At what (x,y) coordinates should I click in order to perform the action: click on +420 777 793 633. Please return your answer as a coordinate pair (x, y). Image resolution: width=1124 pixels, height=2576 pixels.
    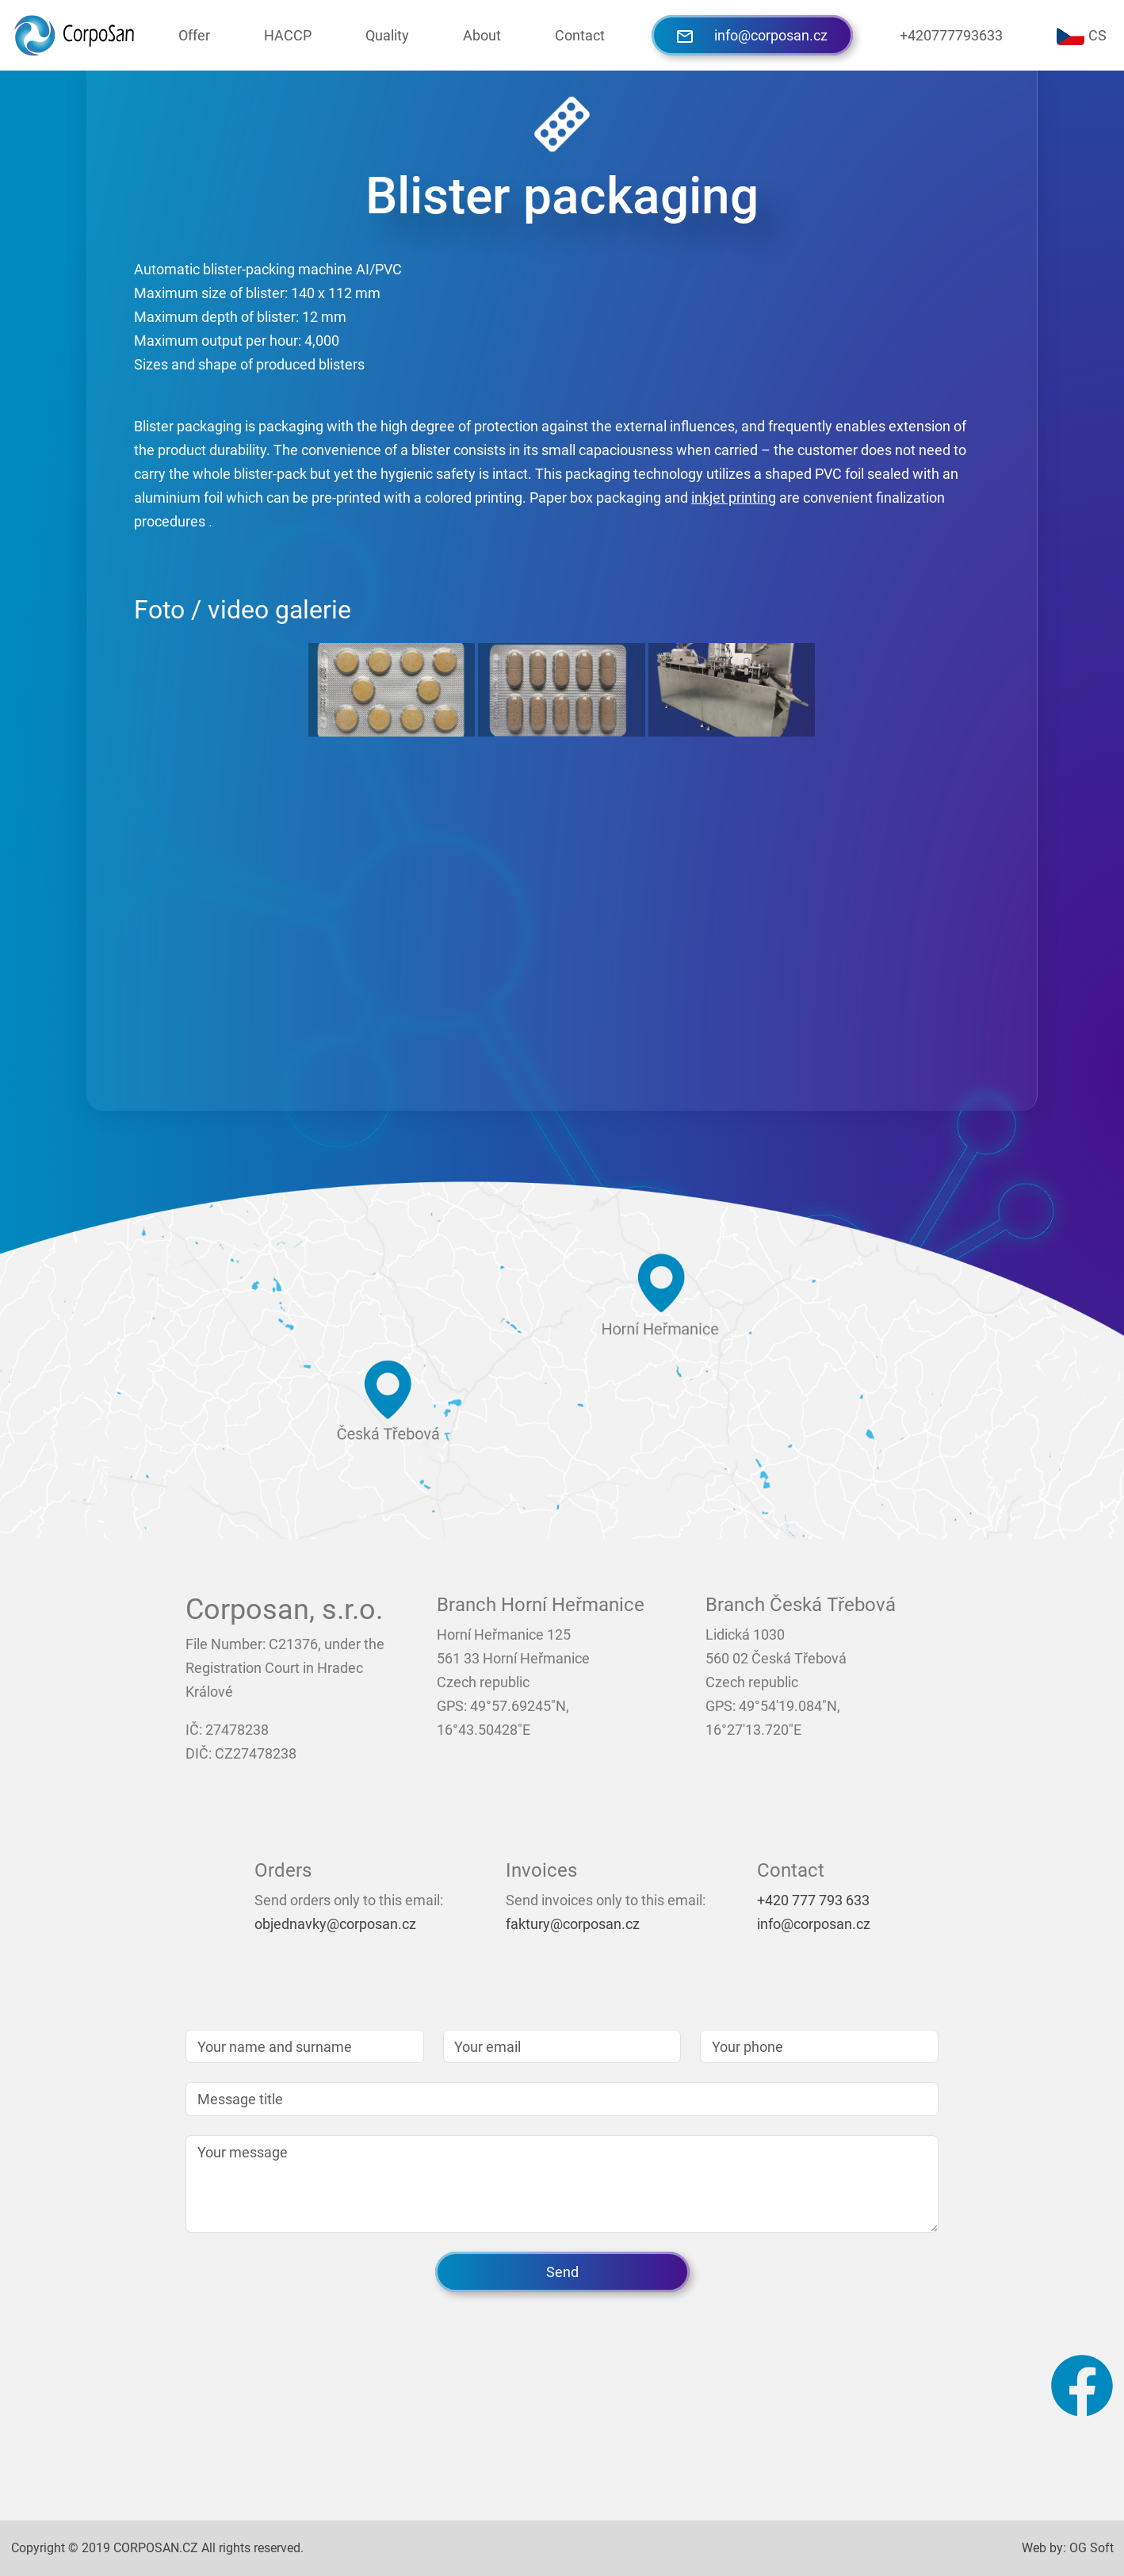
    Looking at the image, I should click on (813, 1900).